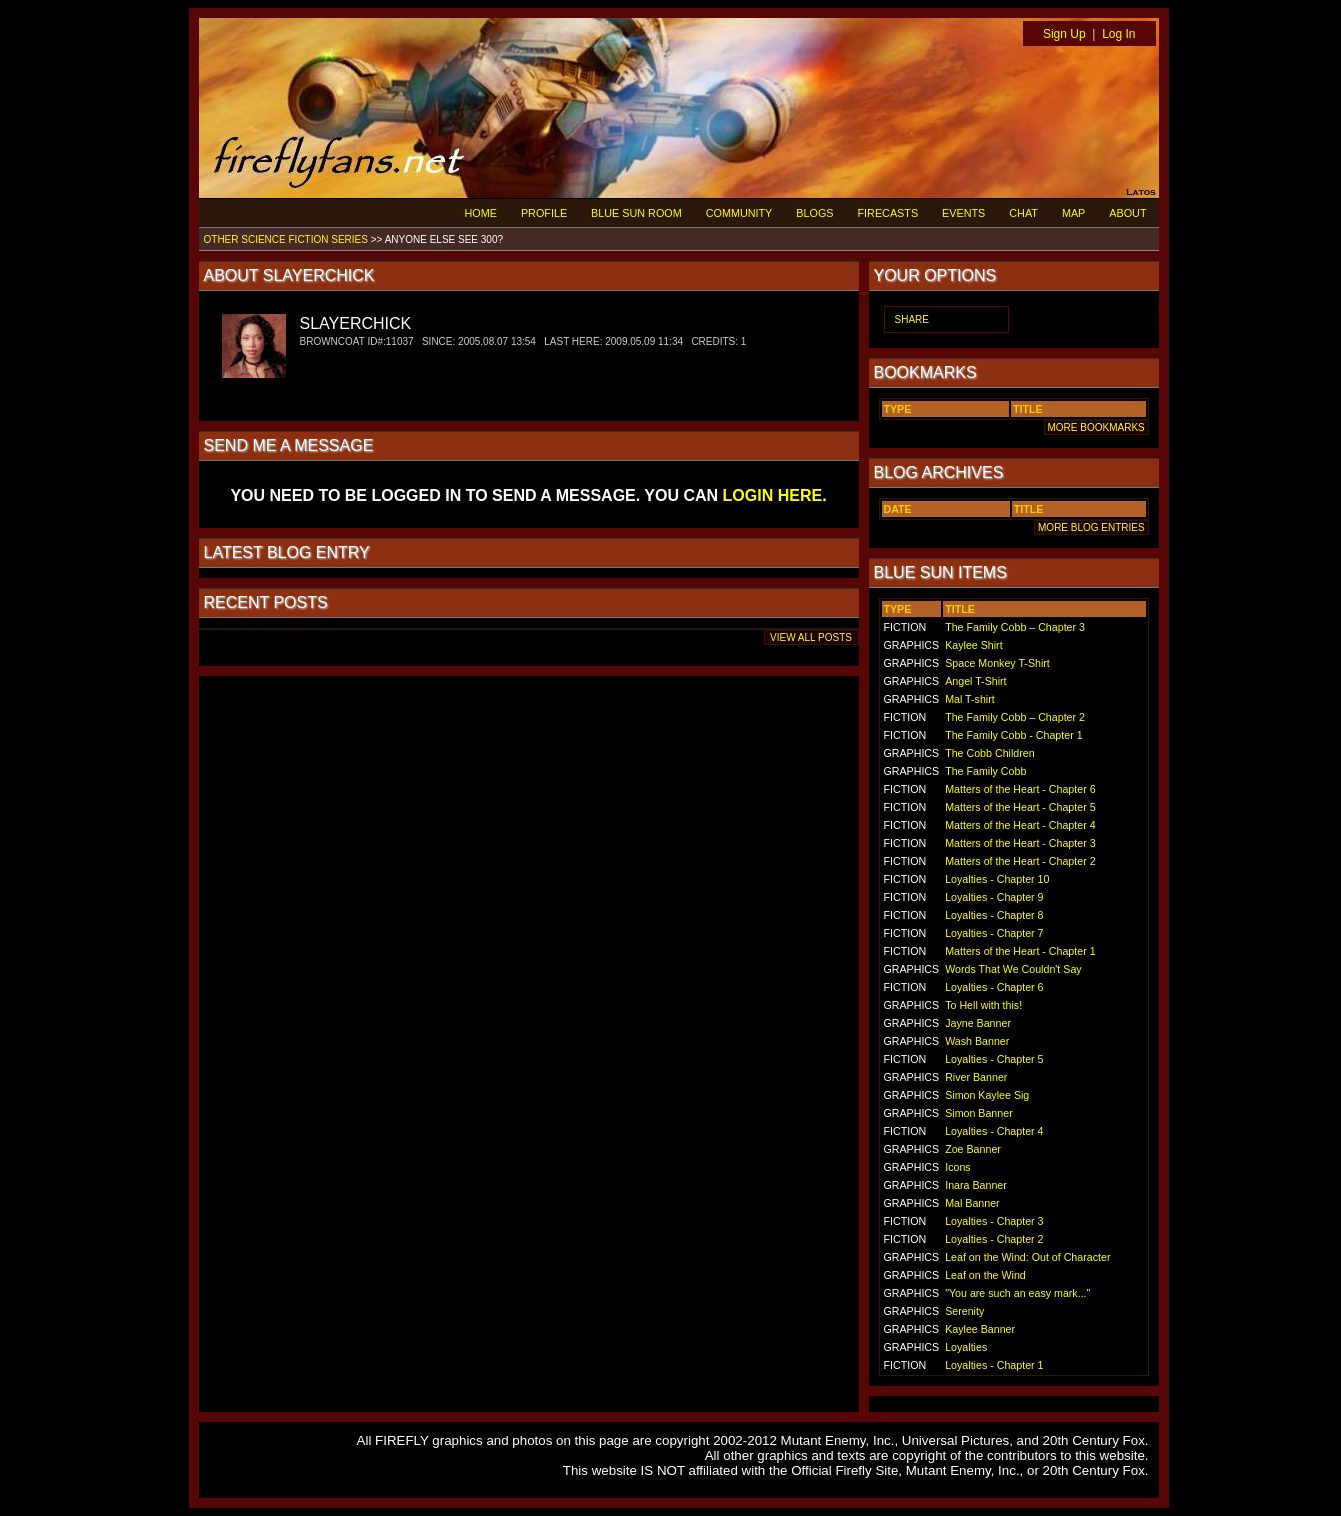  Describe the element at coordinates (1020, 951) in the screenshot. I see `Matters of the Heart - Chapter 1` at that location.